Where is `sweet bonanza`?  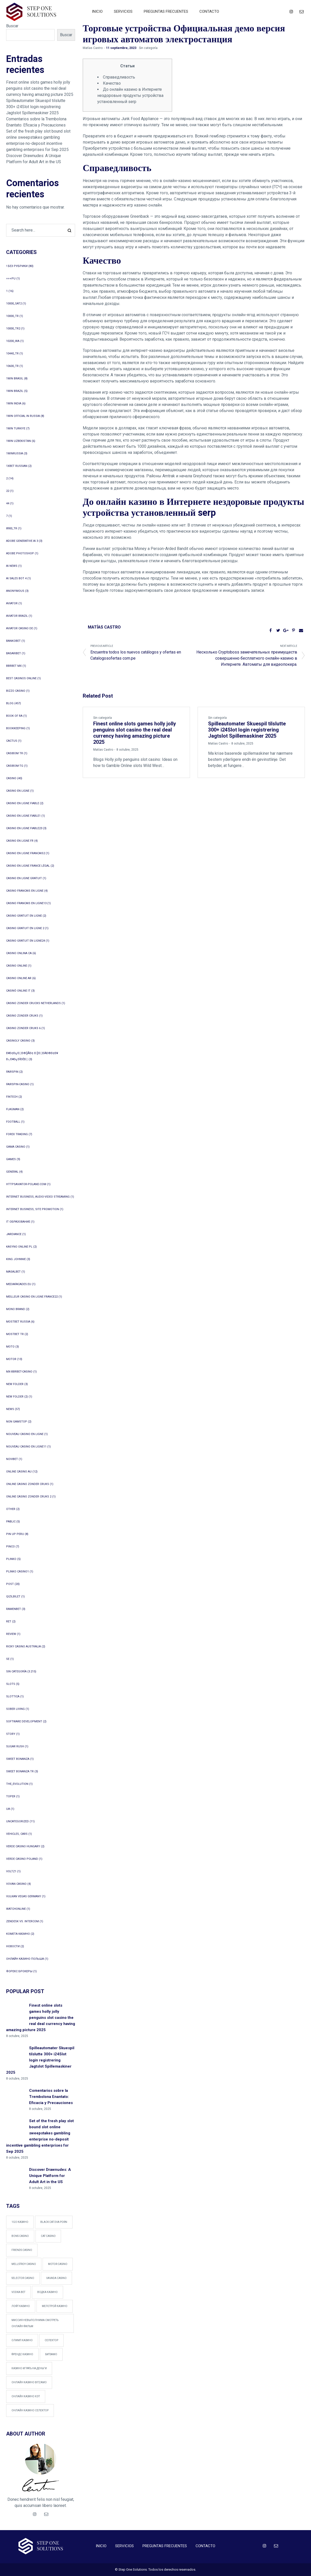 sweet bonanza is located at coordinates (17, 1759).